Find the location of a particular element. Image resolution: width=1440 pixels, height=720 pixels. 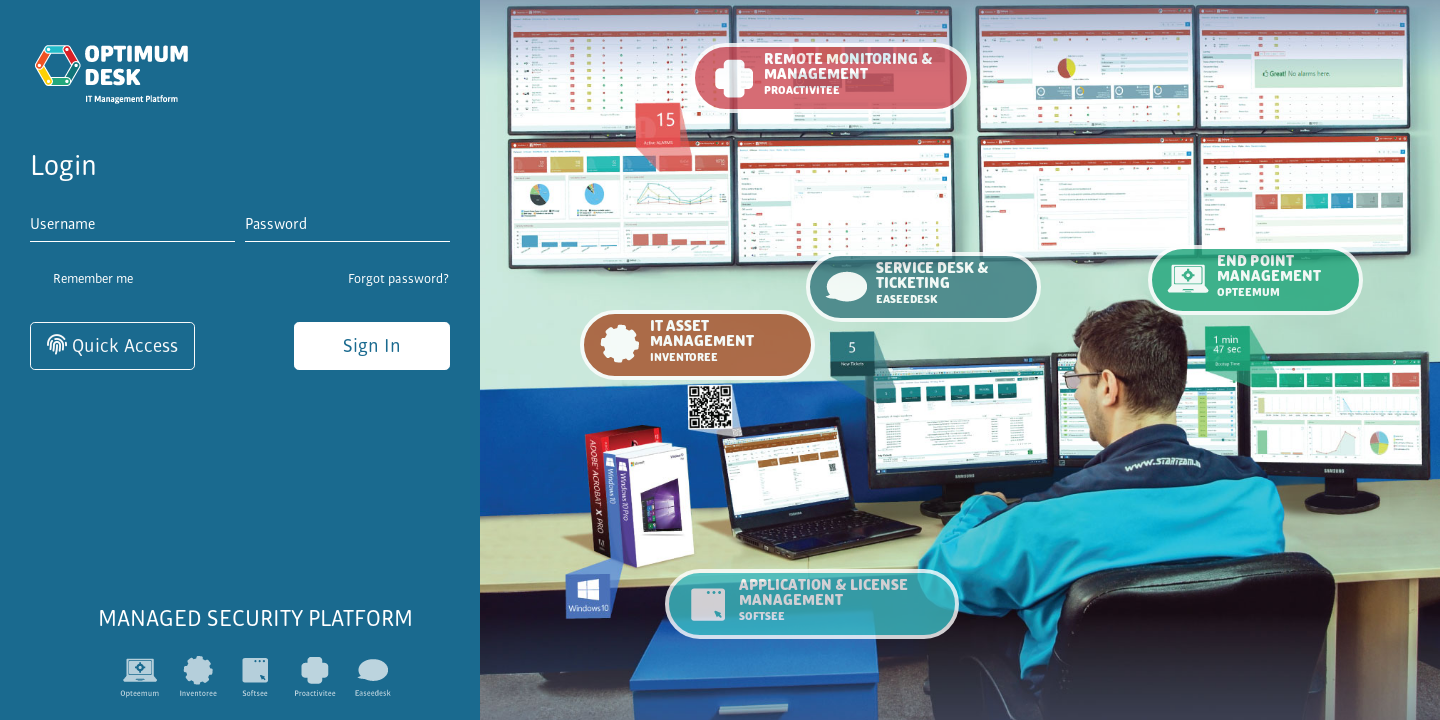

Forgot password? is located at coordinates (399, 279).